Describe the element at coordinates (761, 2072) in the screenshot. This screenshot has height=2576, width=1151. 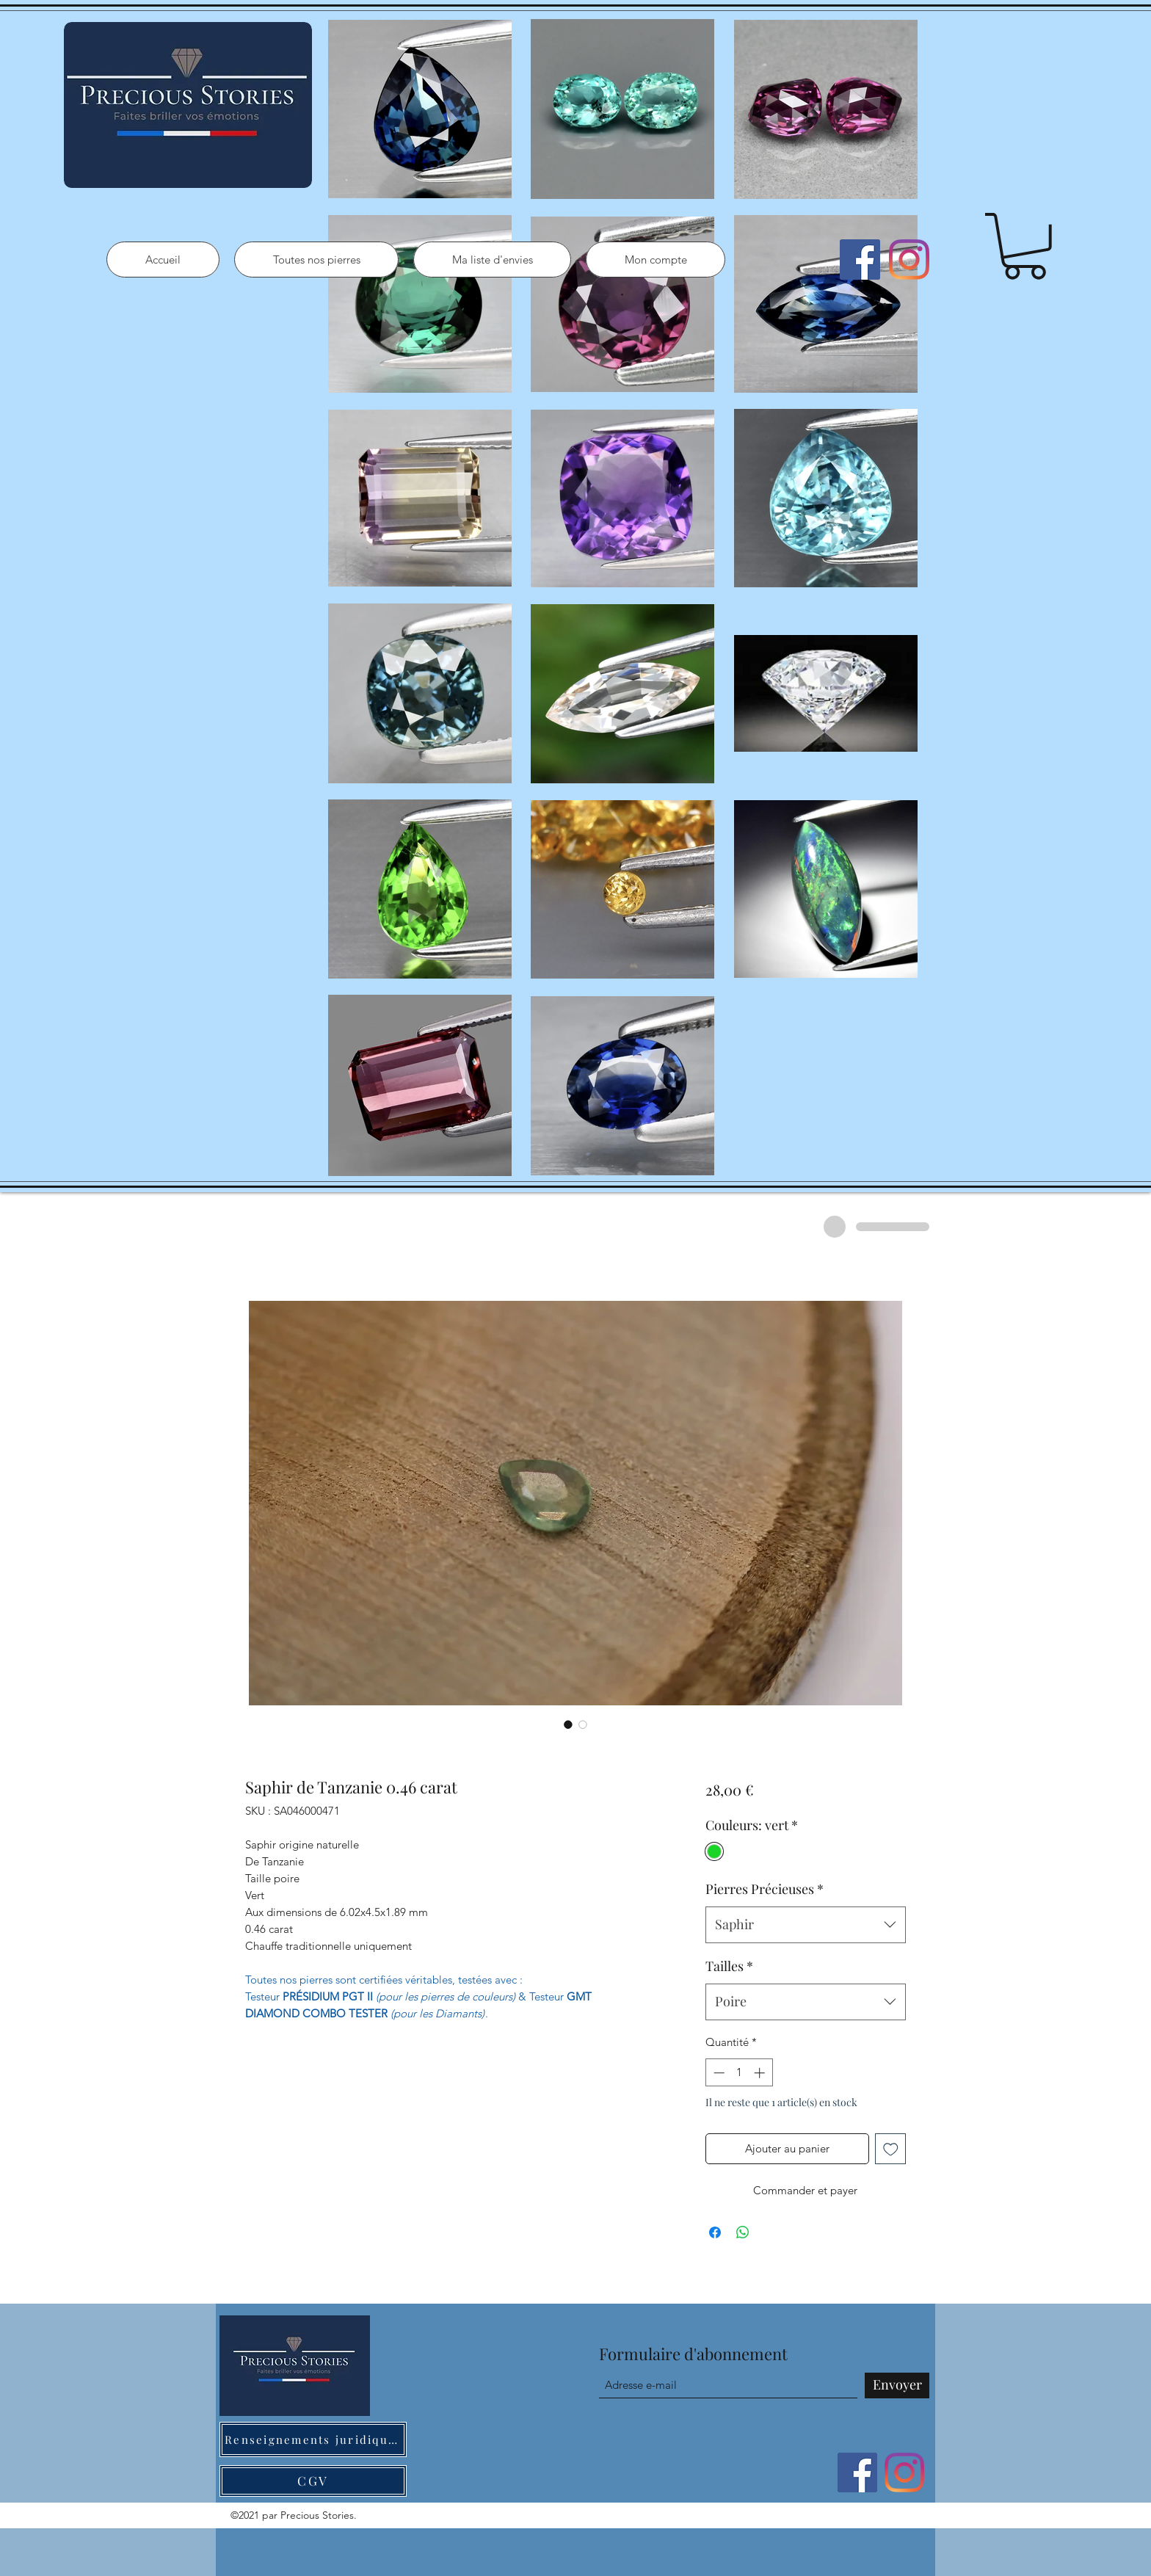
I see `[Increment]` at that location.